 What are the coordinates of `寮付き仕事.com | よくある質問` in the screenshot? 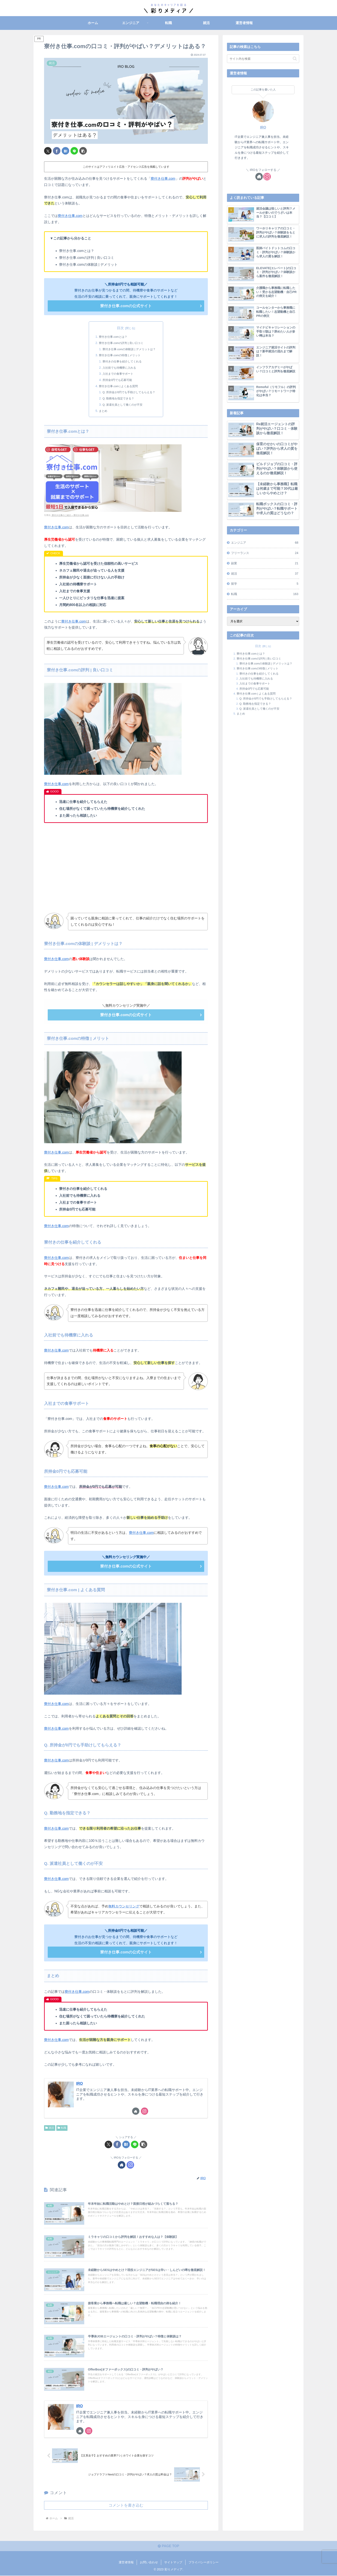 It's located at (118, 386).